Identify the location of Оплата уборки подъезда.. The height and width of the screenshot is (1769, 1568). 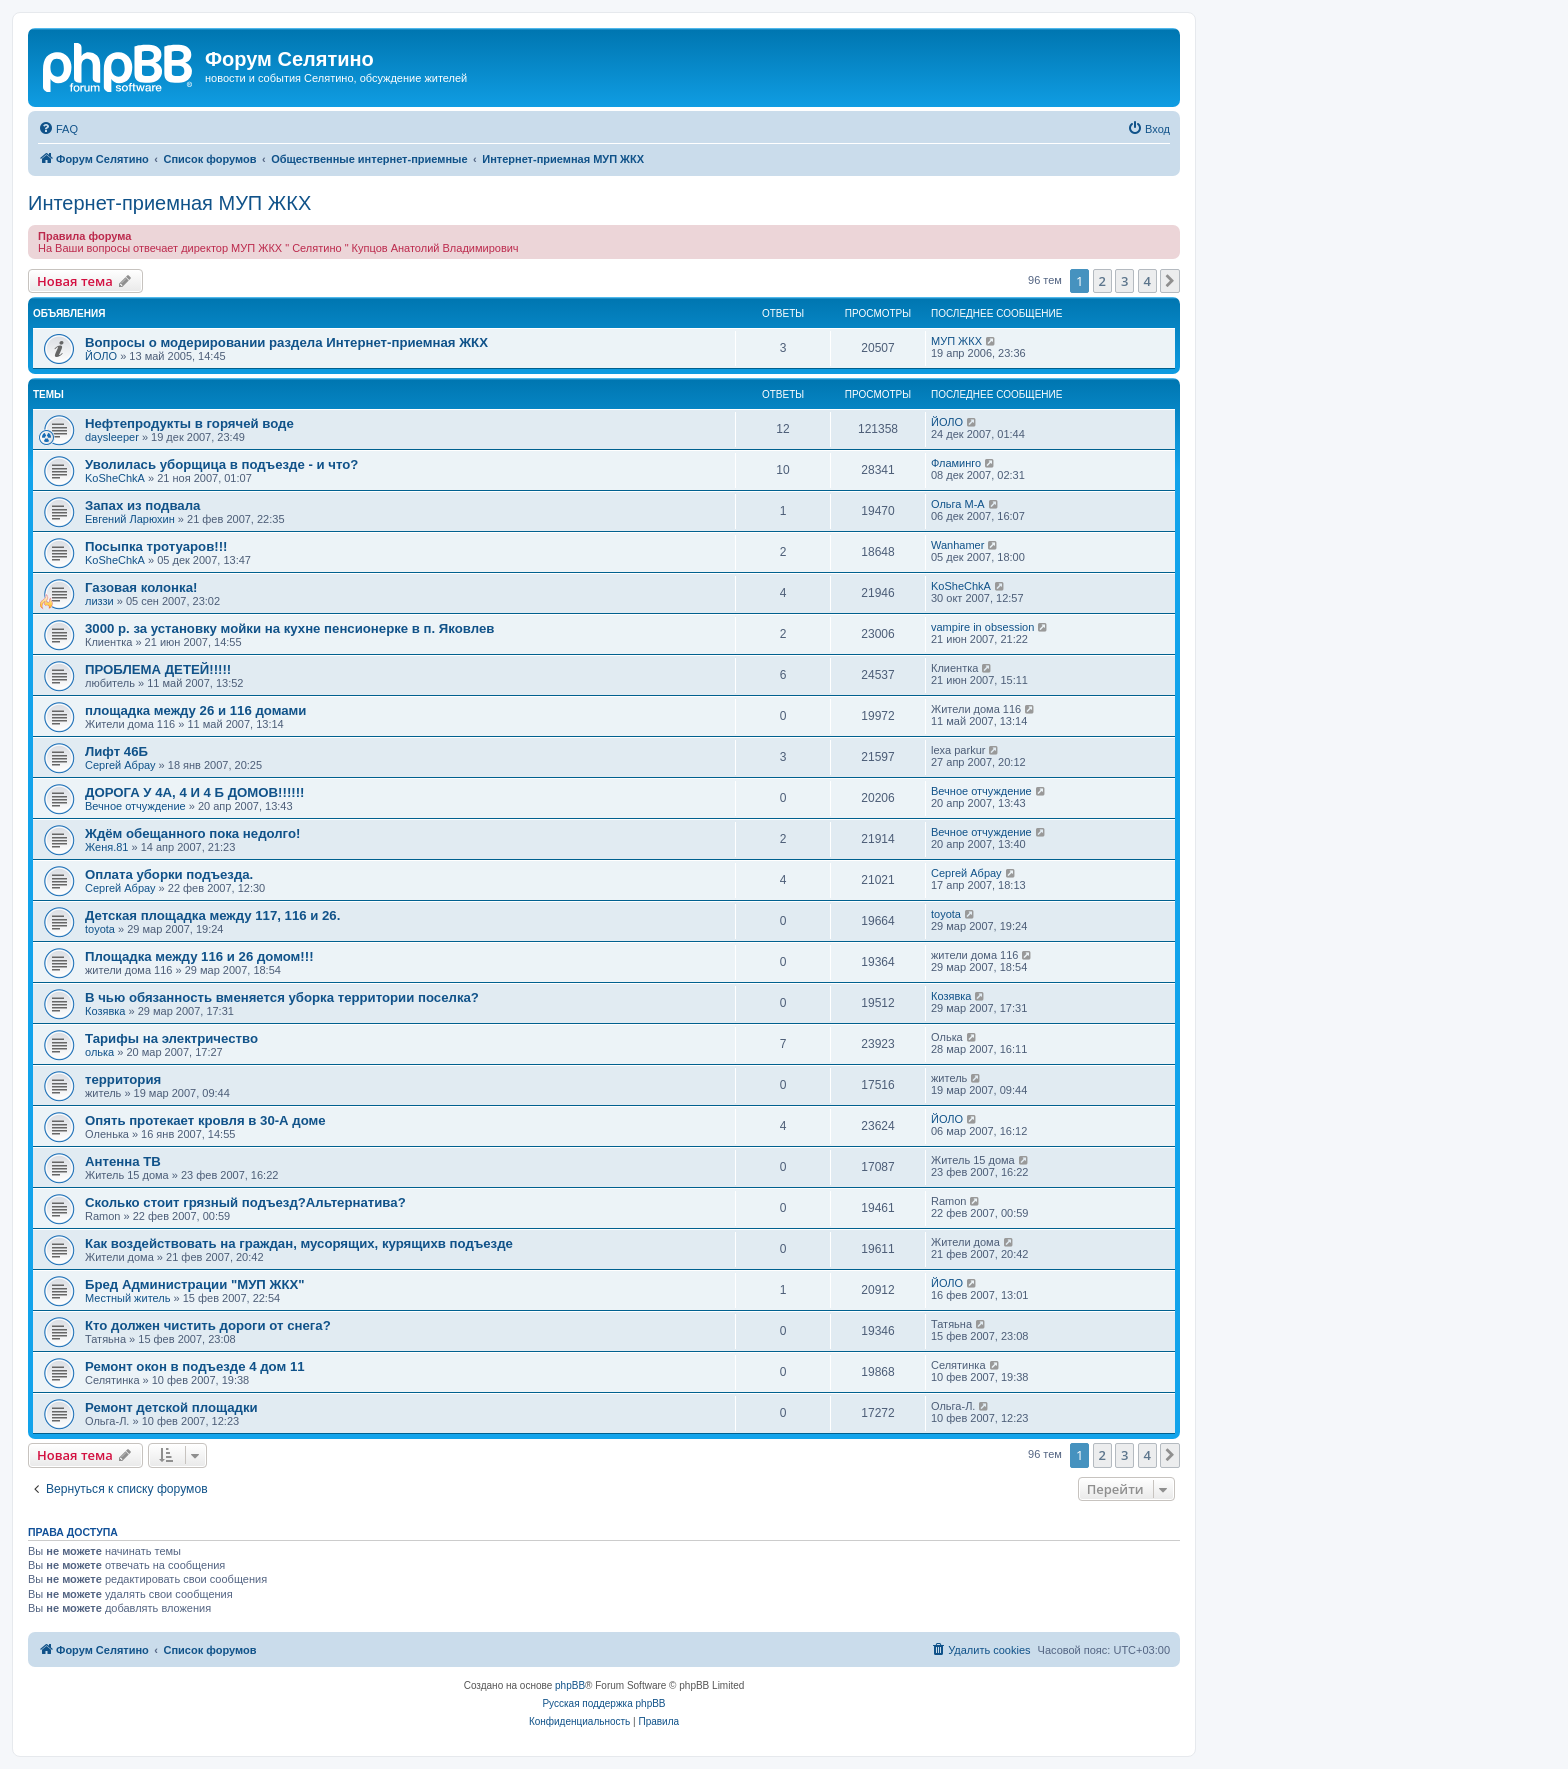
(169, 874).